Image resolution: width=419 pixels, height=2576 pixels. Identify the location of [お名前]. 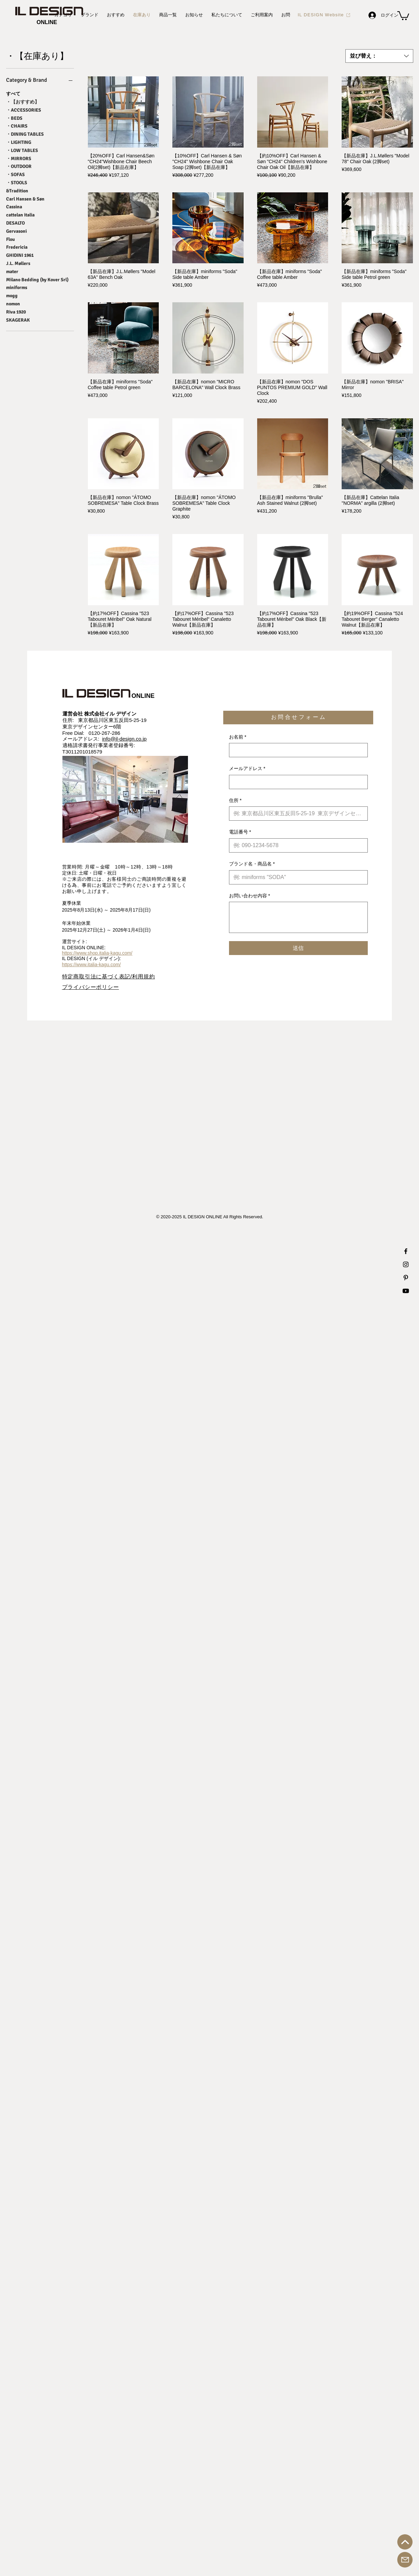
(296, 750).